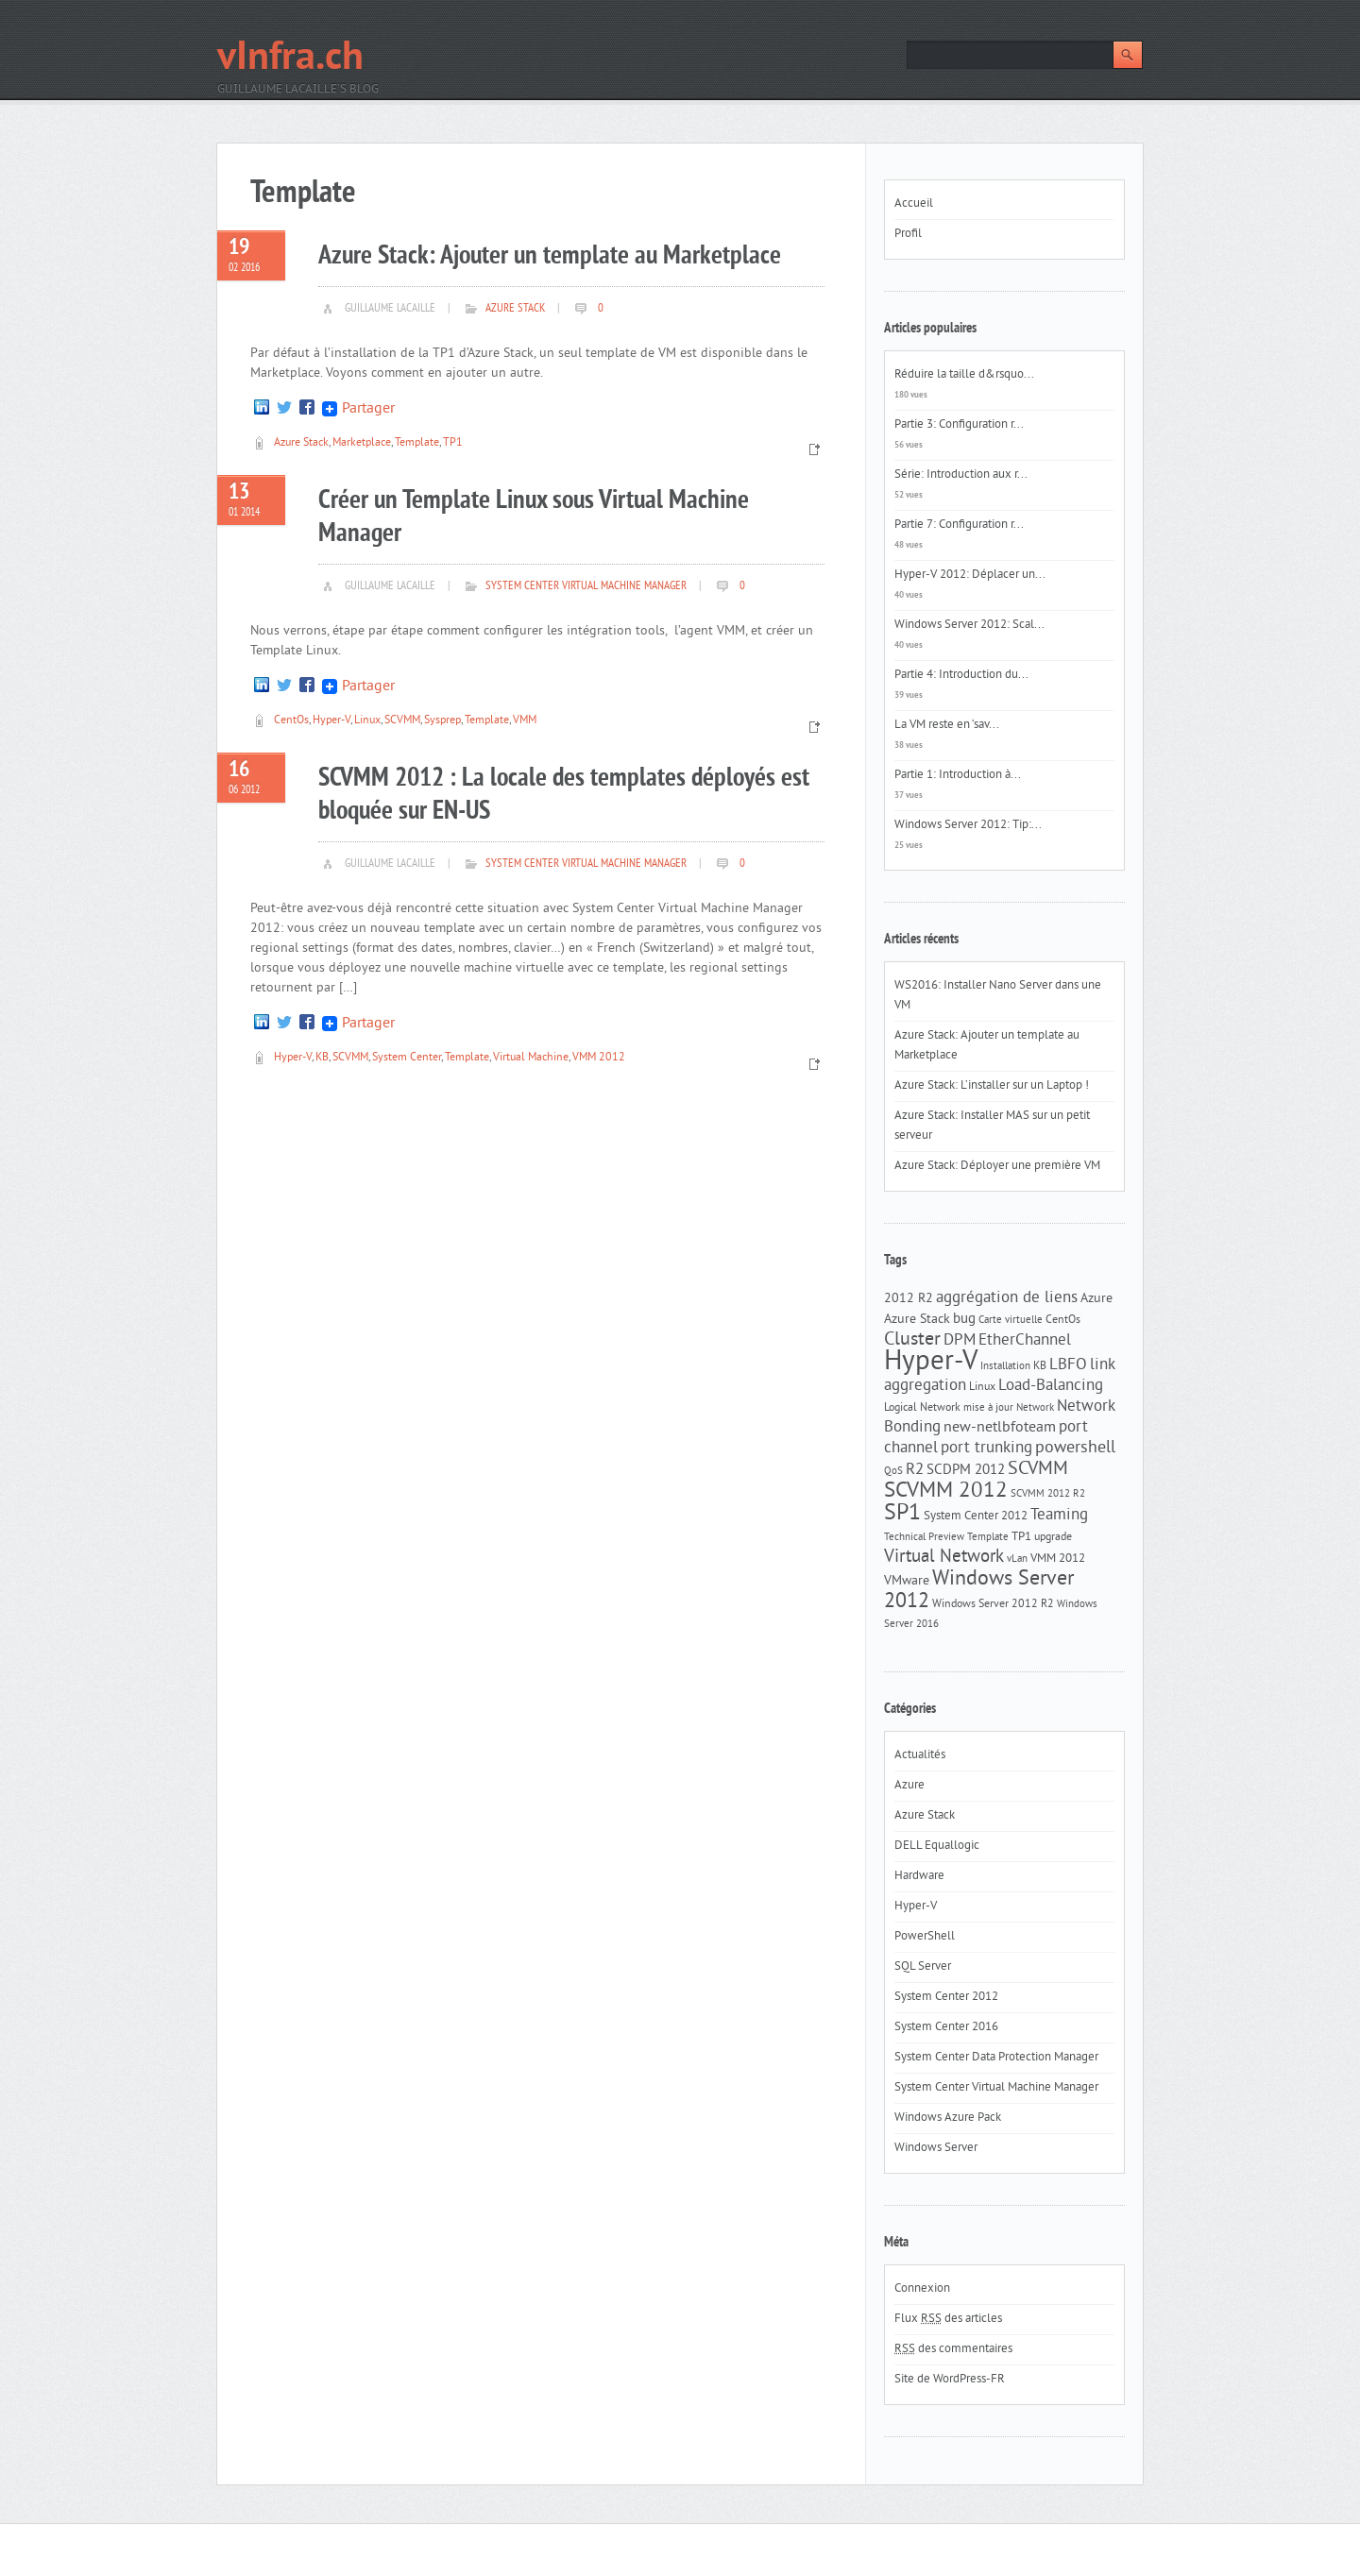 Image resolution: width=1360 pixels, height=2576 pixels. Describe the element at coordinates (524, 721) in the screenshot. I see `VMM` at that location.